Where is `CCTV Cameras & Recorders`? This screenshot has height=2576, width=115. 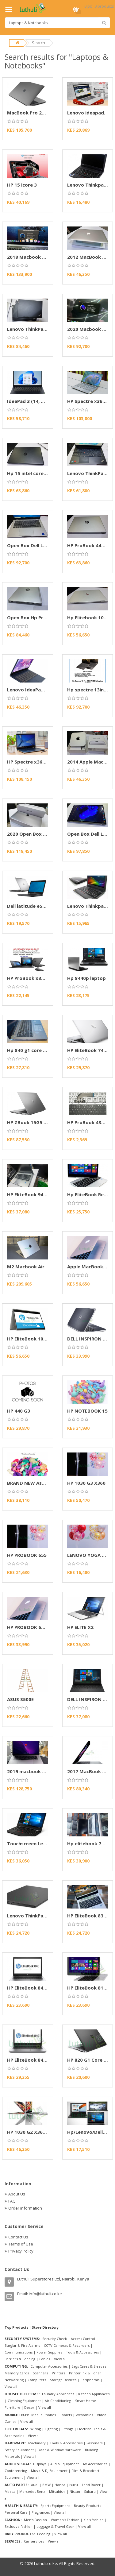 CCTV Cameras & Recorders is located at coordinates (67, 2345).